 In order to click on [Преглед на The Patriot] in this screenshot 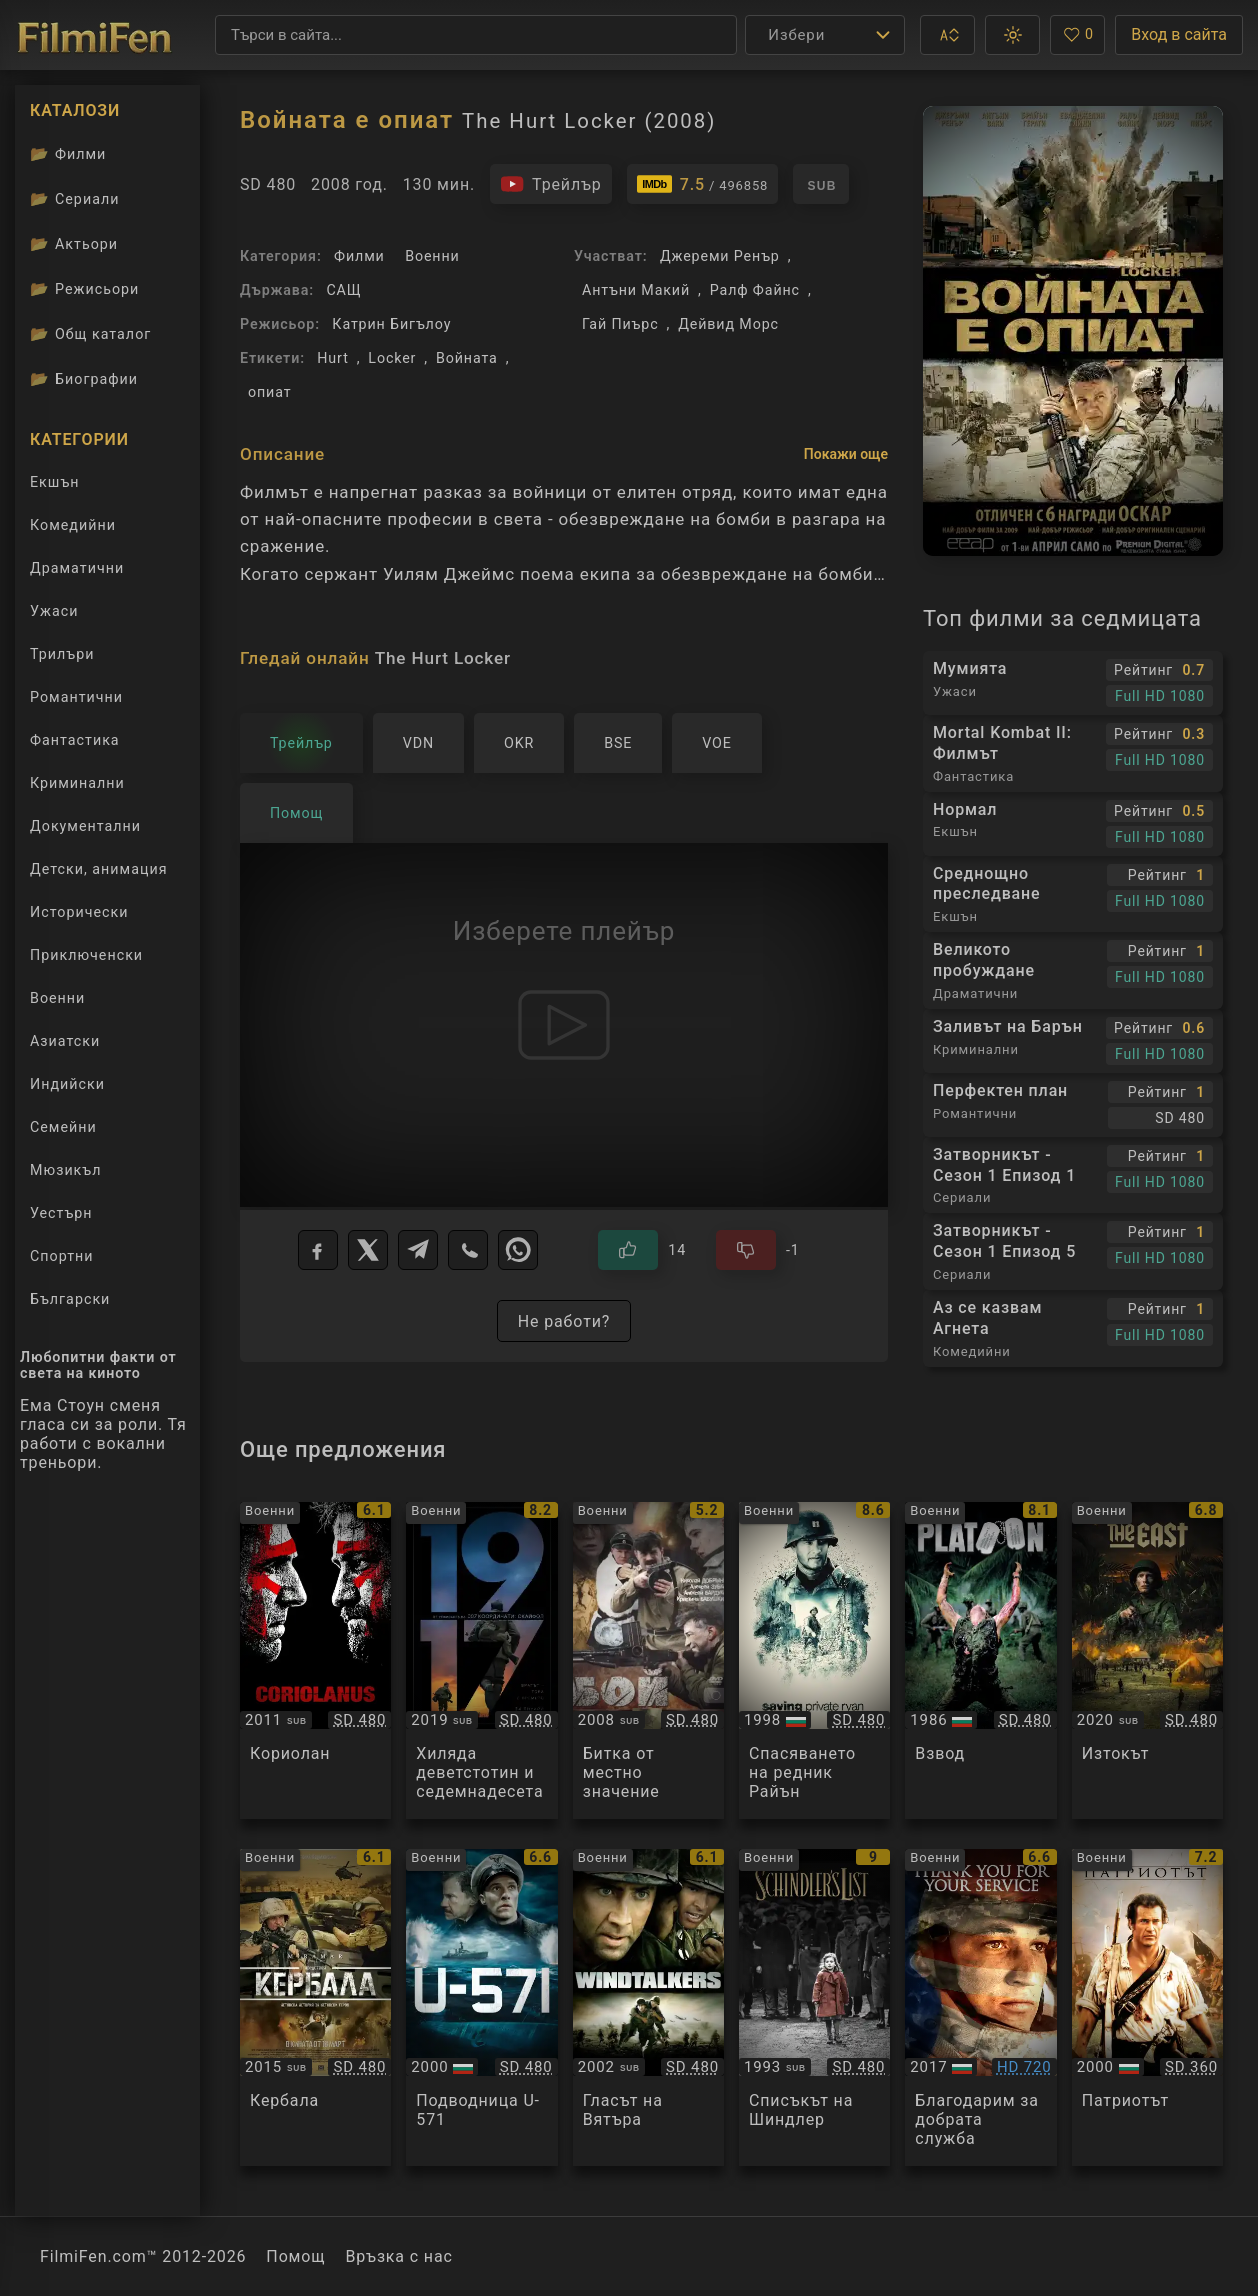, I will do `click(1147, 2007)`.